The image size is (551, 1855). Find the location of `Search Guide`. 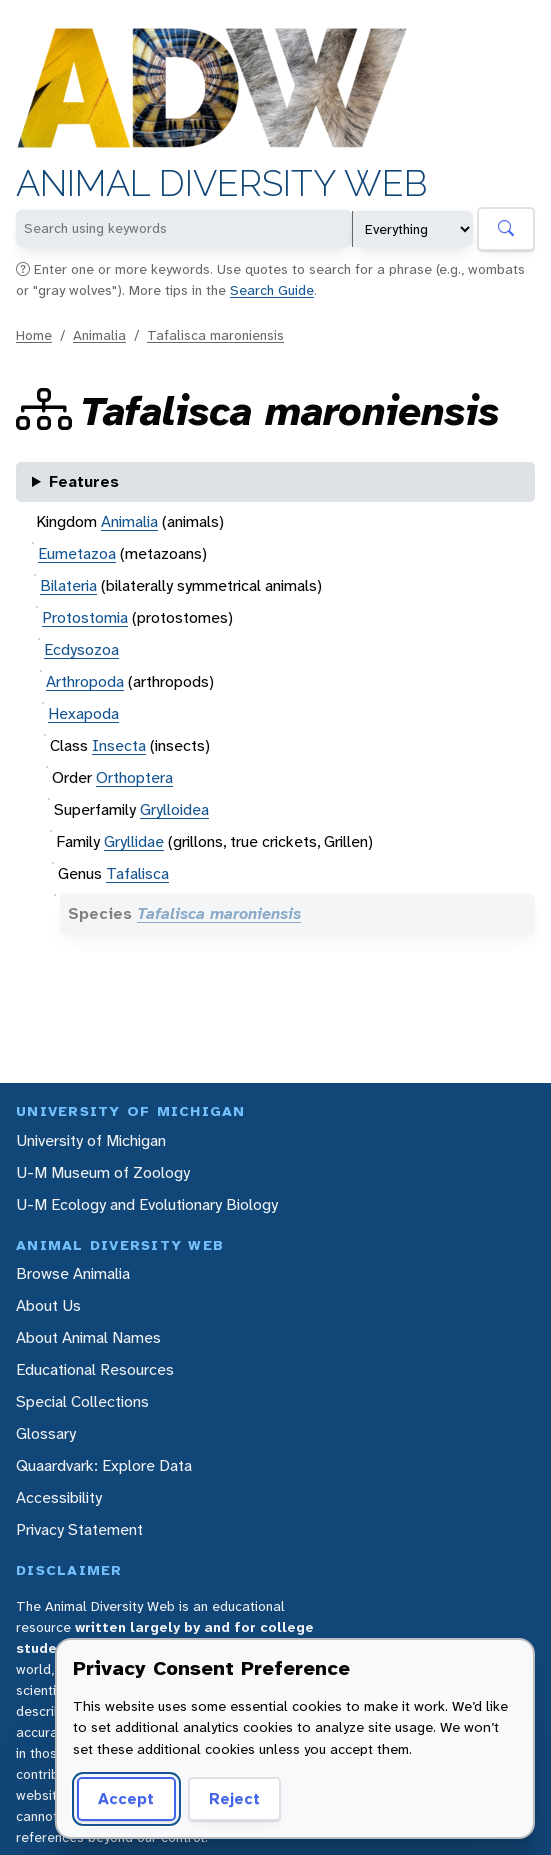

Search Guide is located at coordinates (272, 290).